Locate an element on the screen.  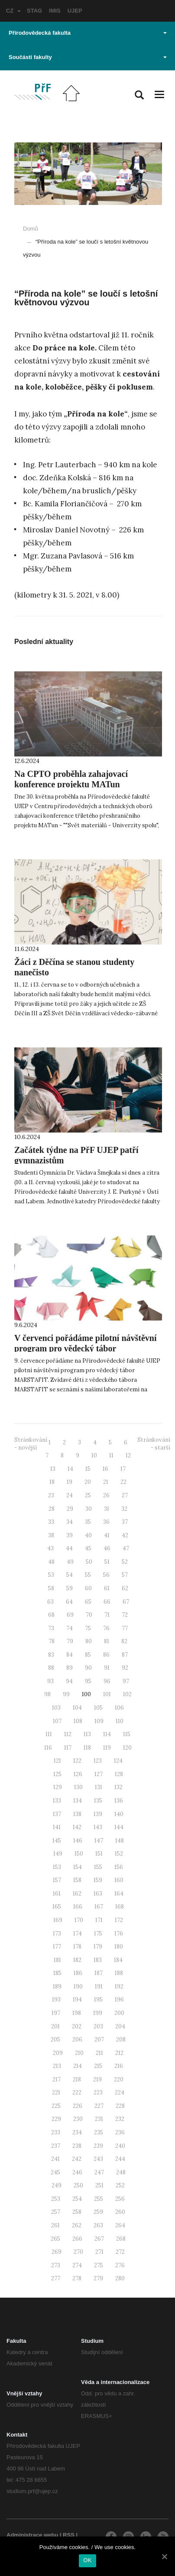
35 is located at coordinates (88, 1522).